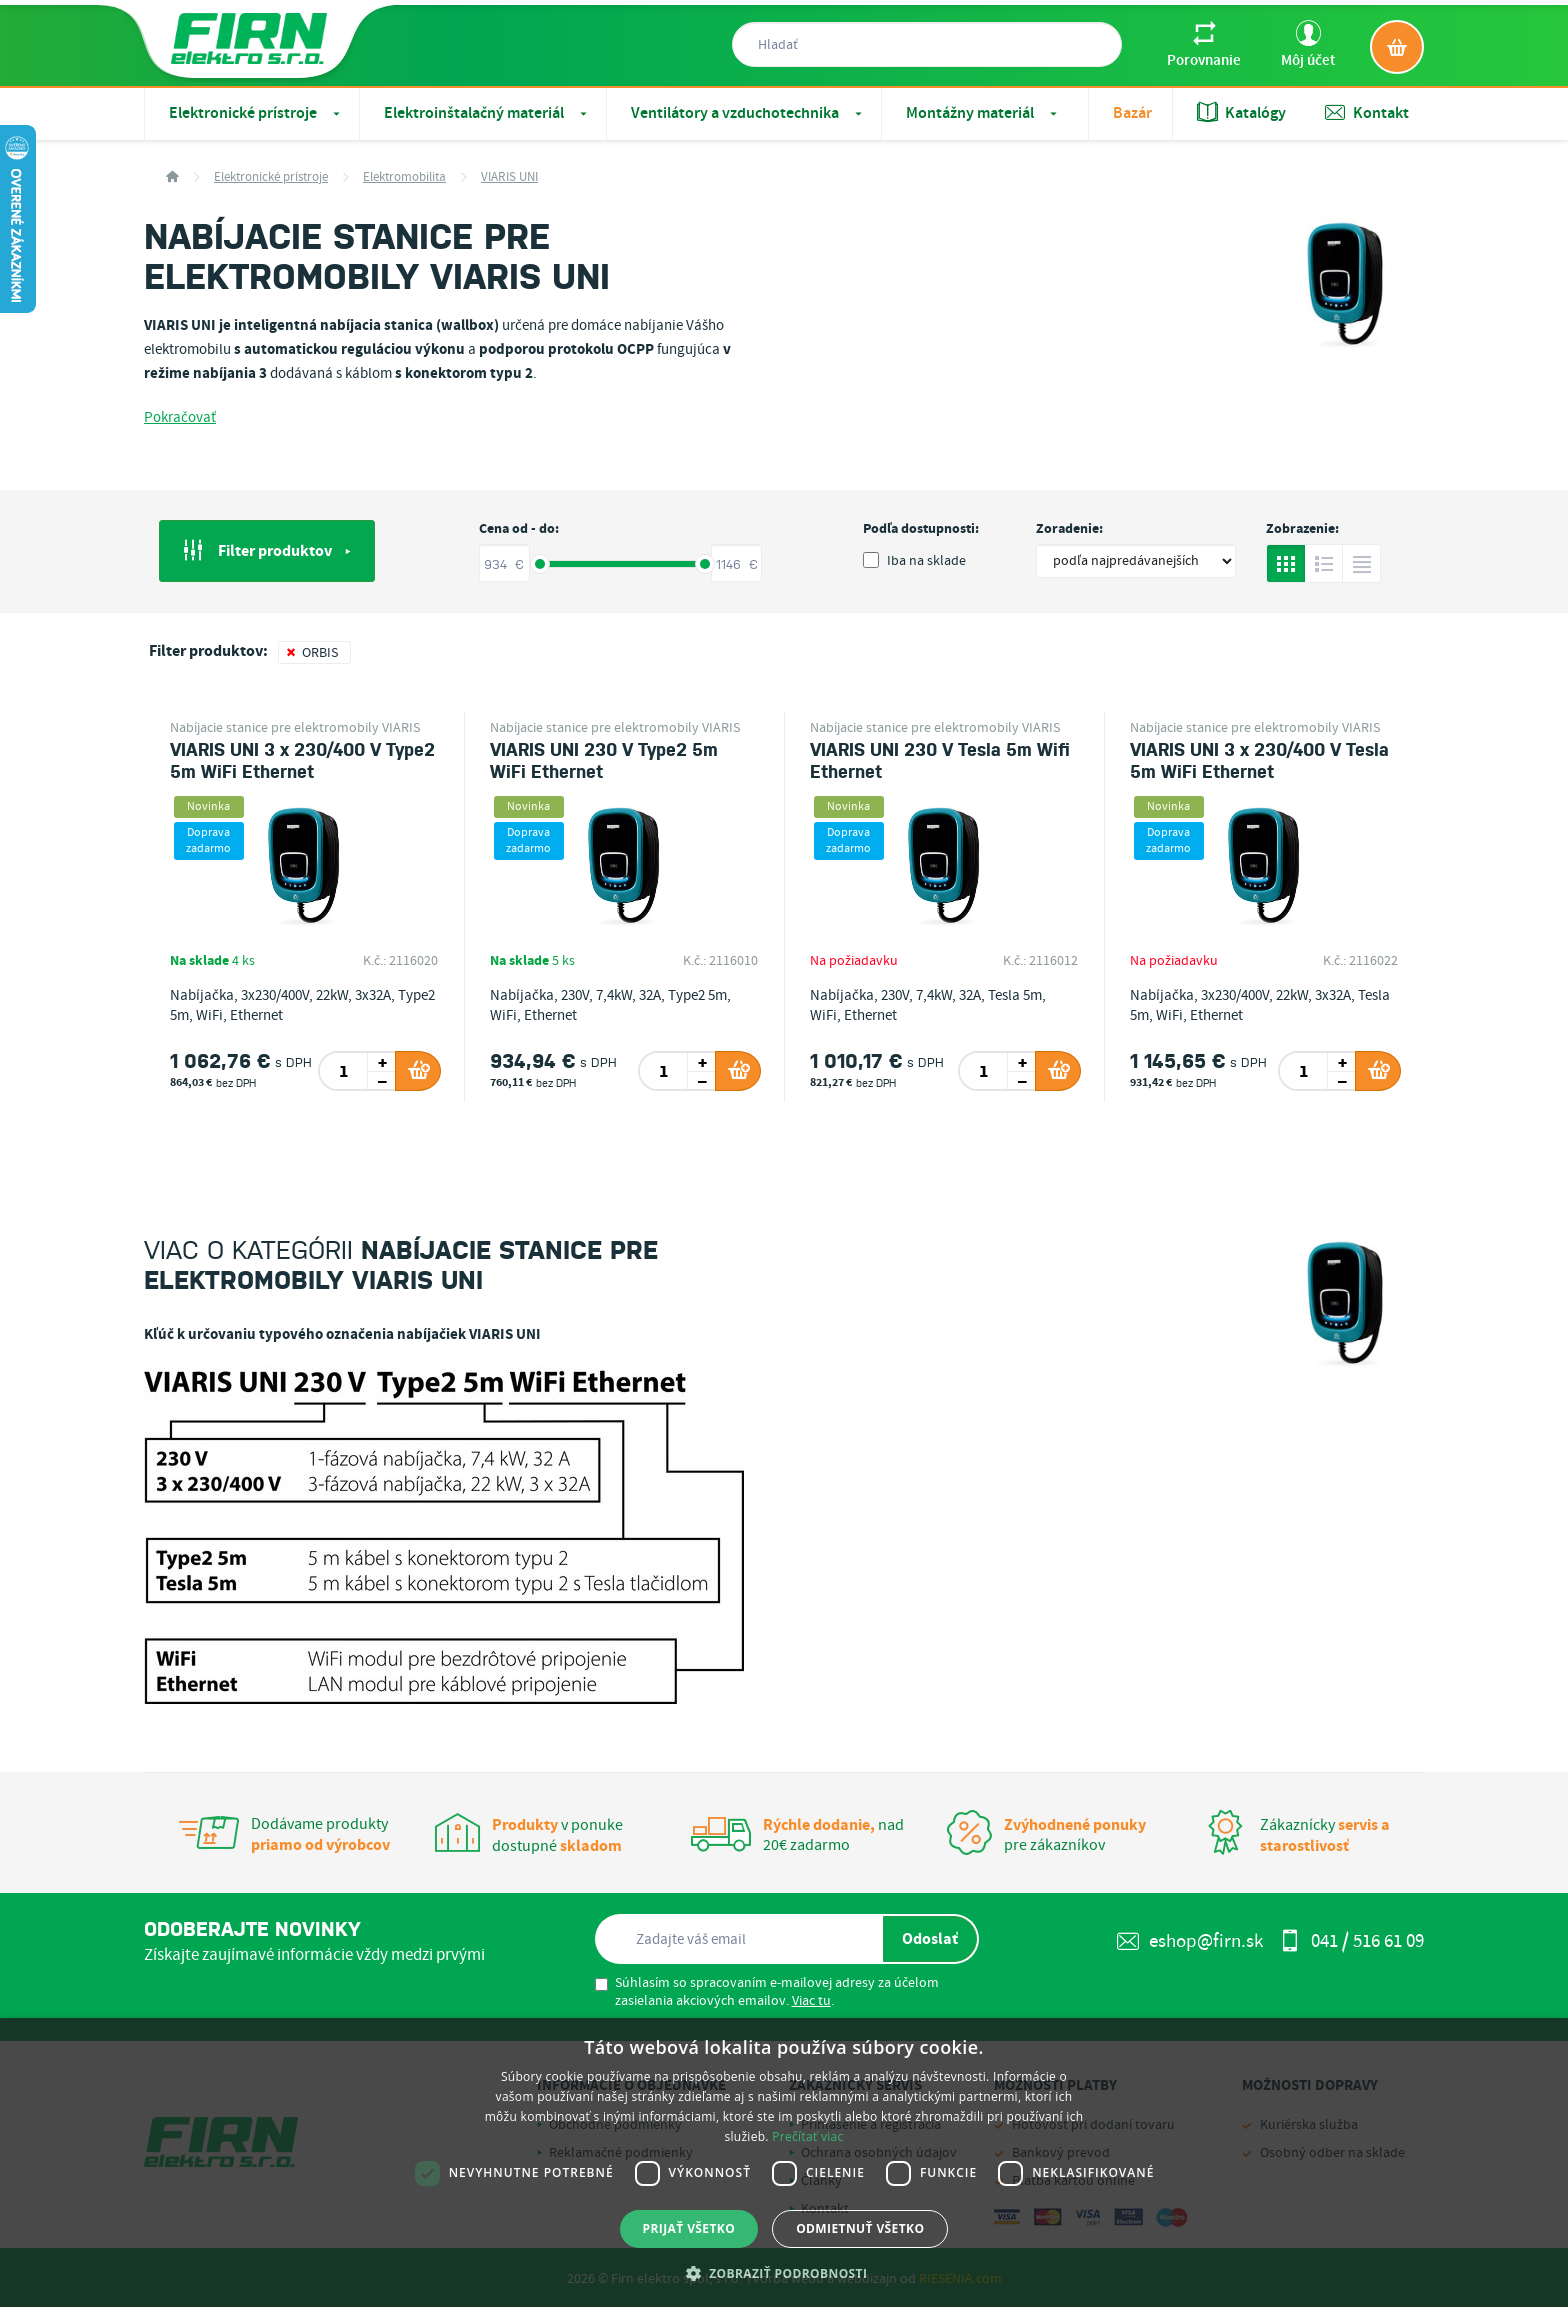 This screenshot has height=2307, width=1568. What do you see at coordinates (1190, 1941) in the screenshot?
I see `eshop@firn.sk` at bounding box center [1190, 1941].